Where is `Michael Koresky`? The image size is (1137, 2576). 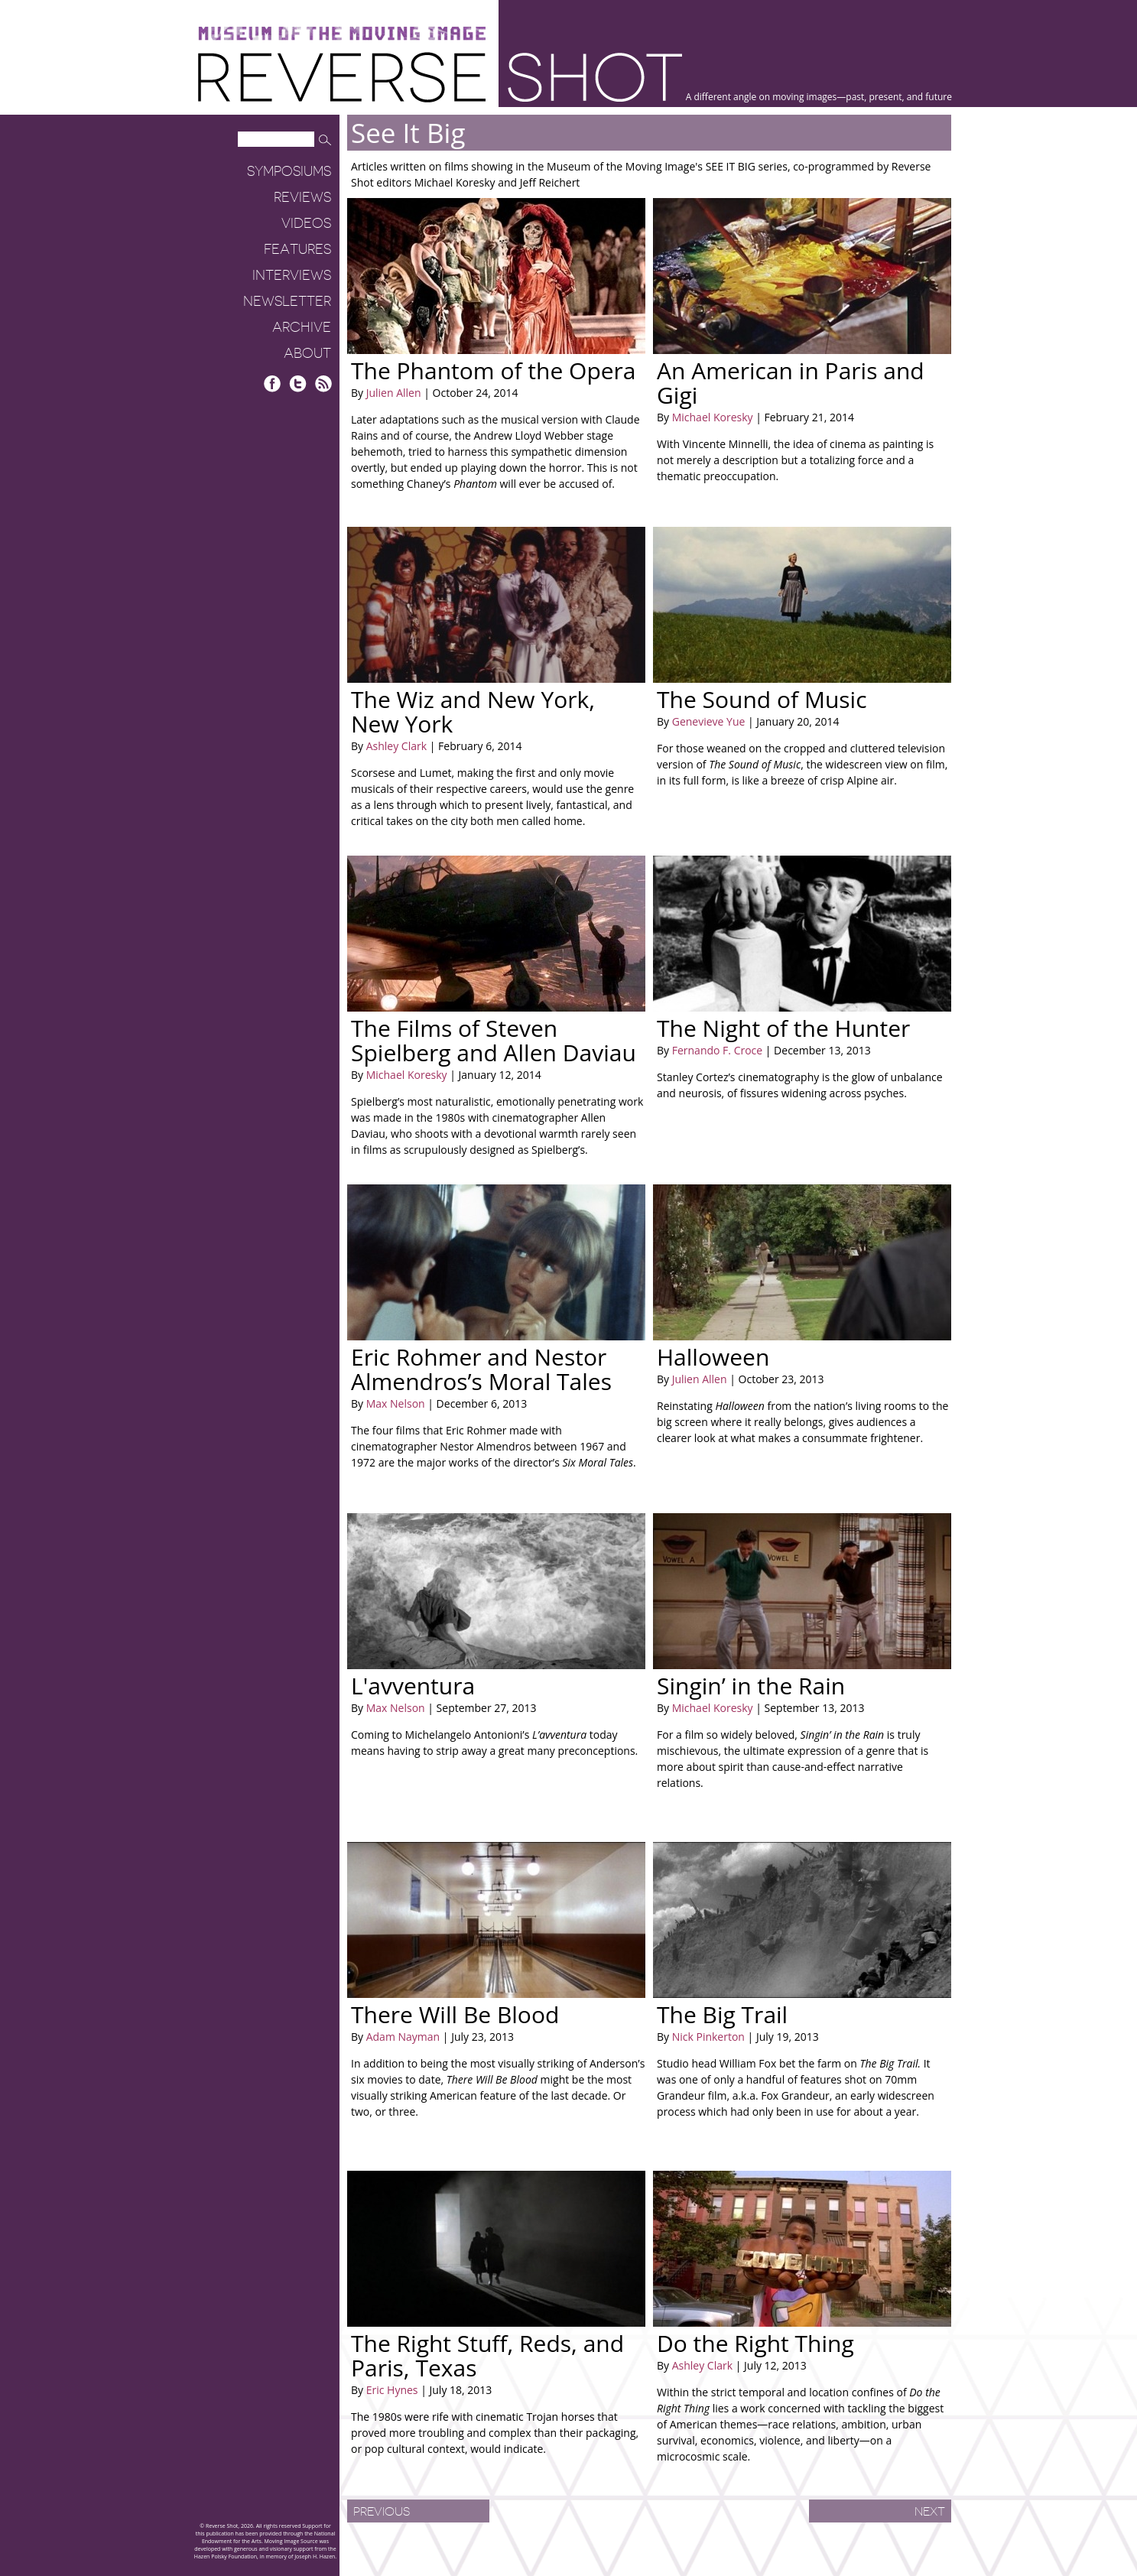 Michael Koresky is located at coordinates (712, 417).